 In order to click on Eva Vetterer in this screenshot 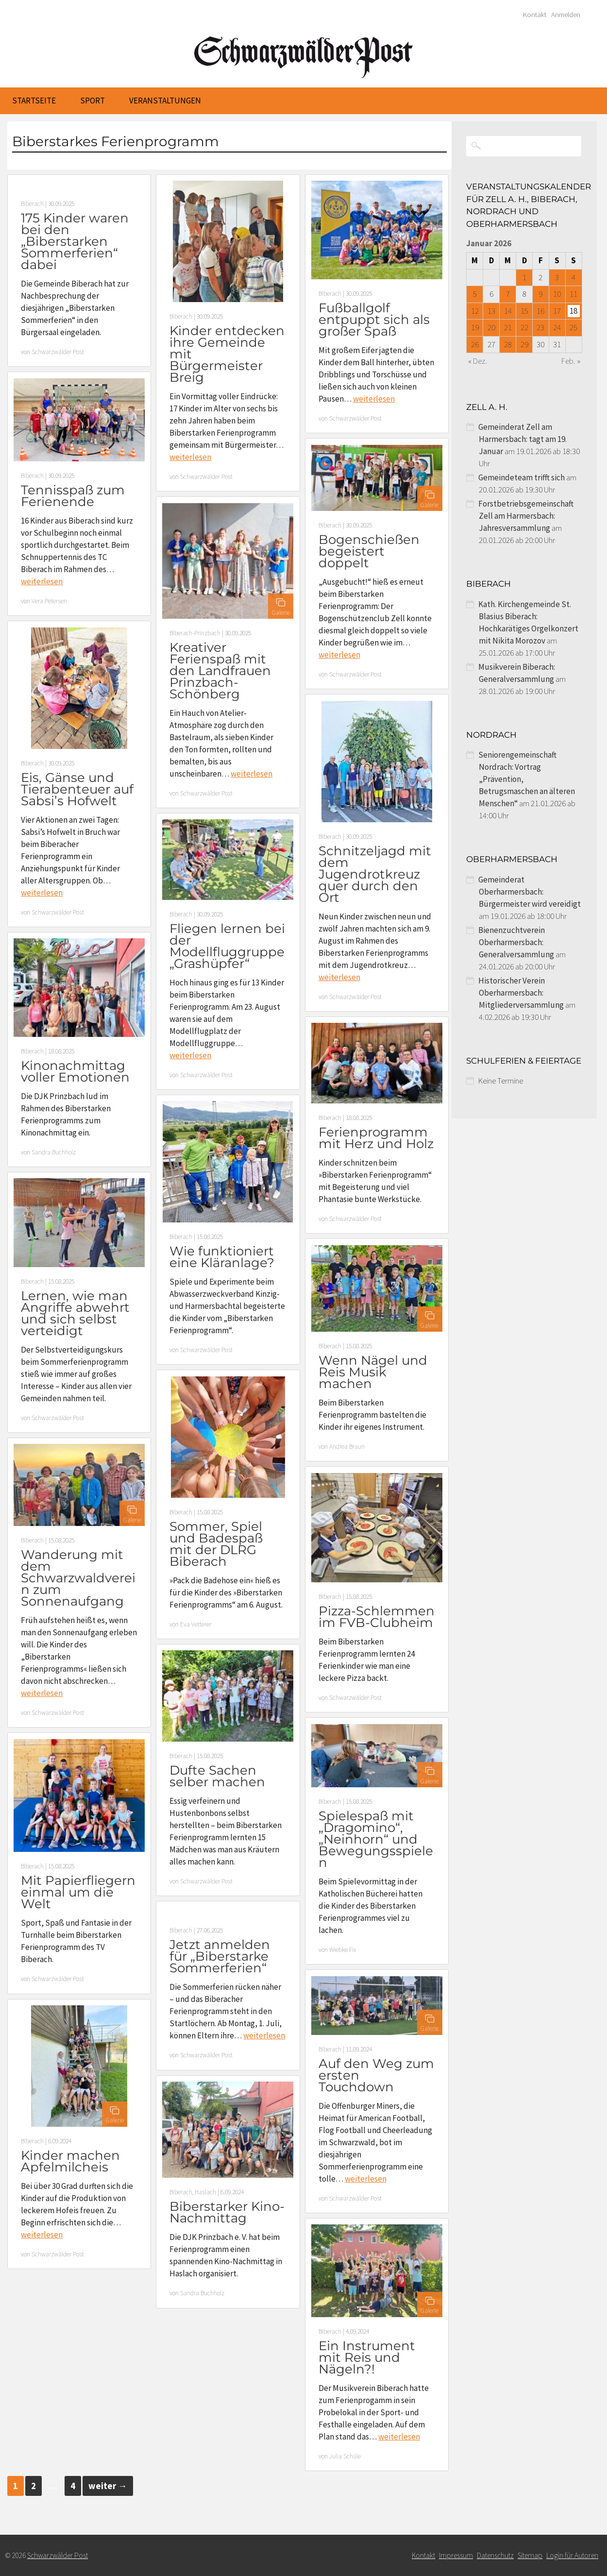, I will do `click(195, 1624)`.